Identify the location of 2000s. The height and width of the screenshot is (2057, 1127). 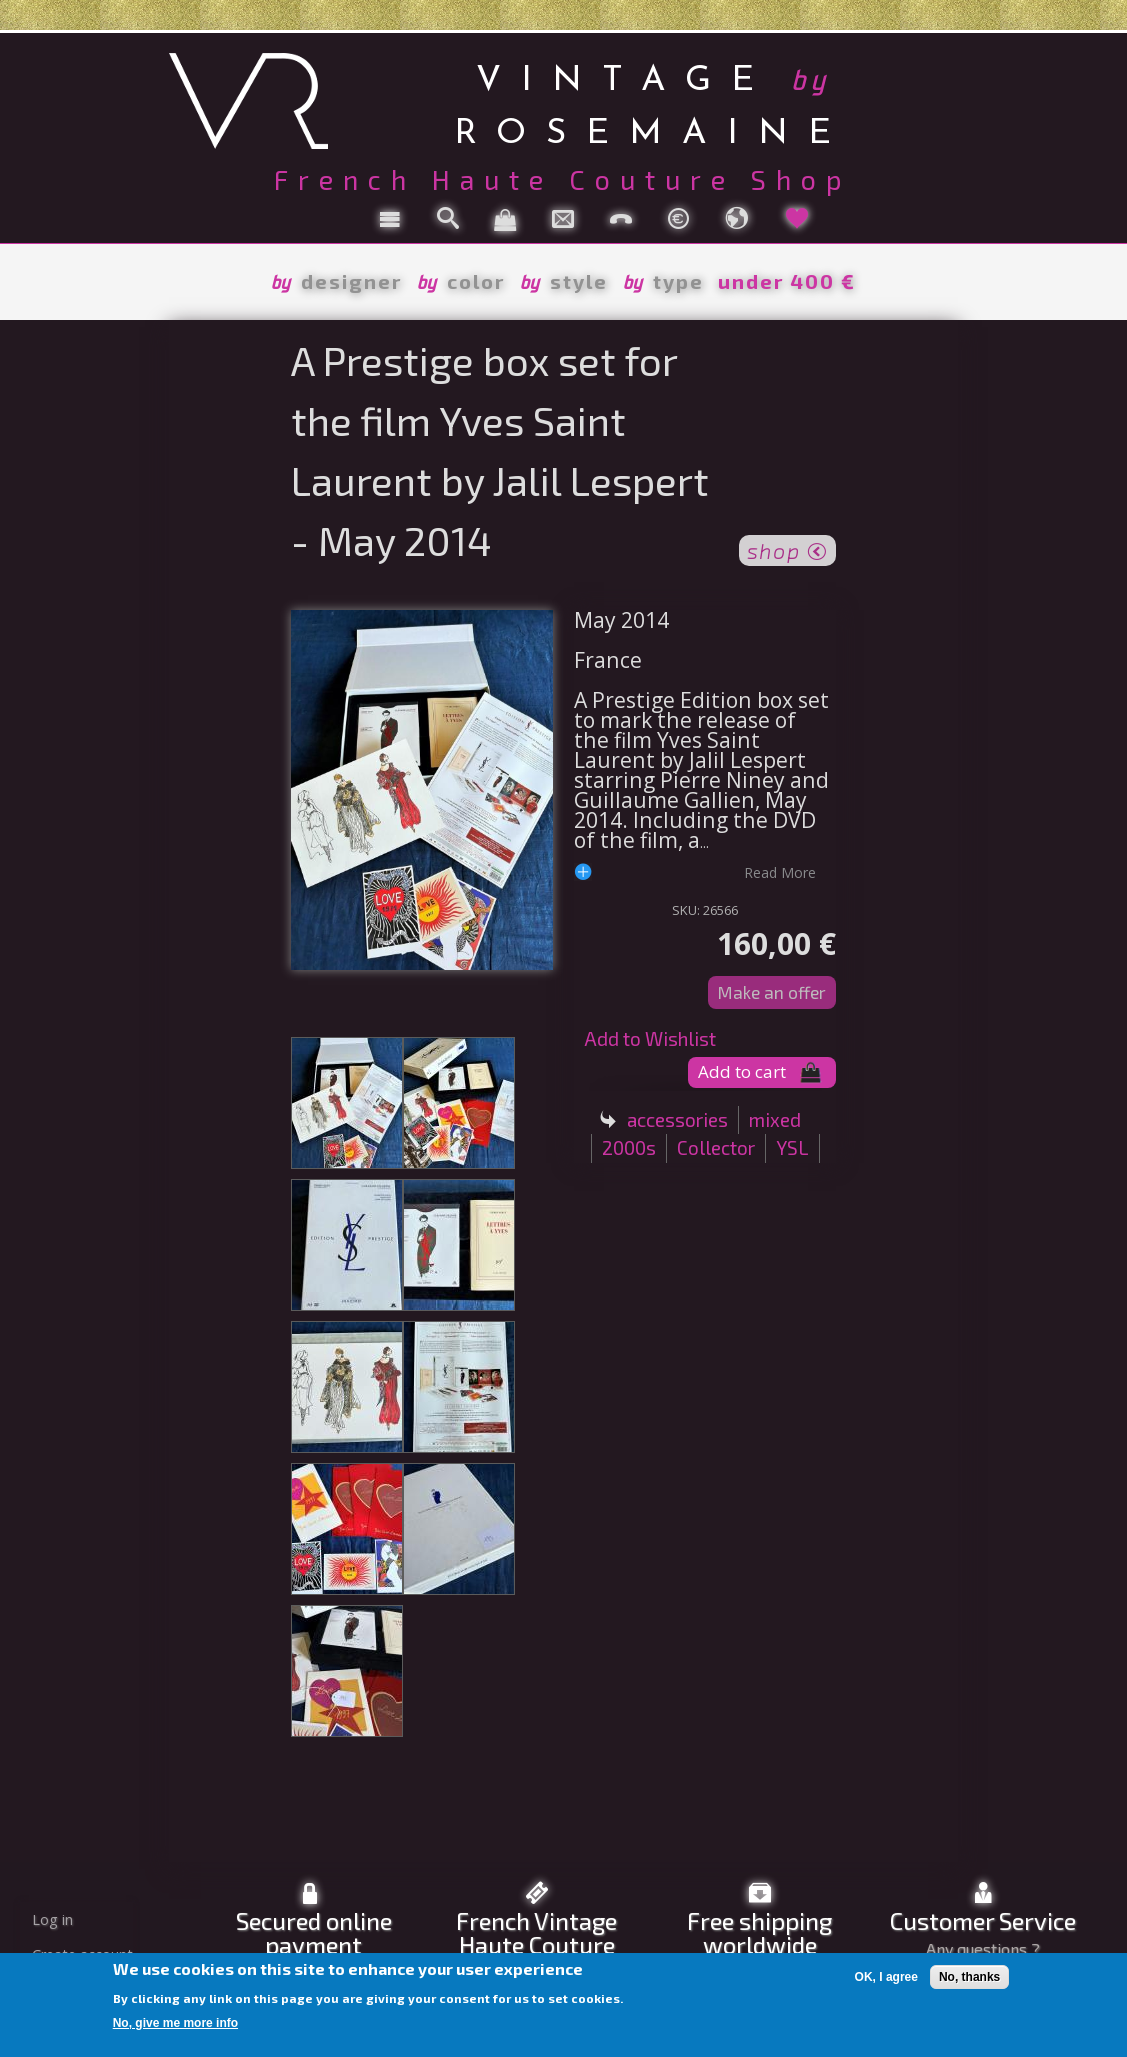
(629, 1147).